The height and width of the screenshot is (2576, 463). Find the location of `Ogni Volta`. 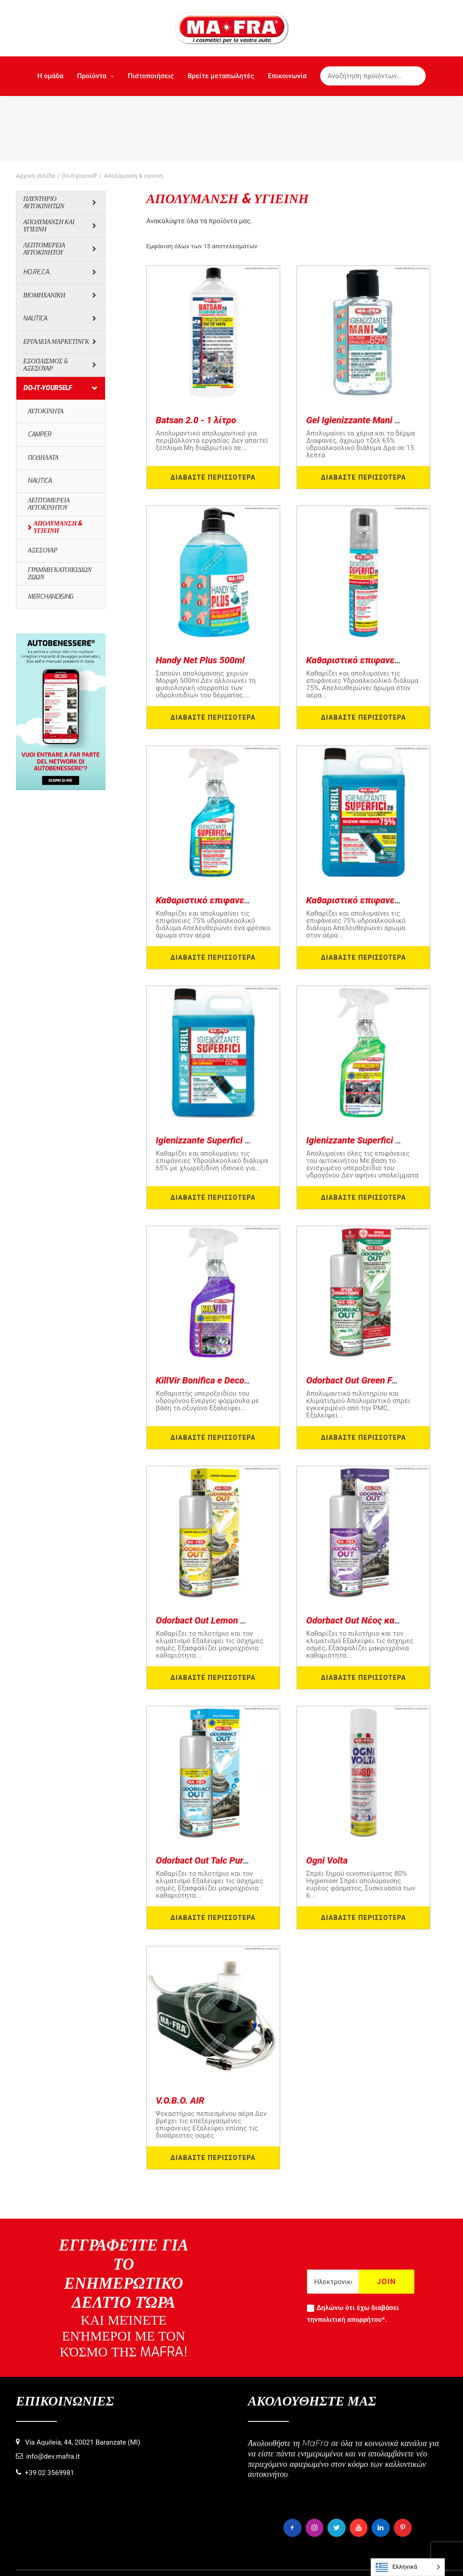

Ogni Volta is located at coordinates (326, 1794).